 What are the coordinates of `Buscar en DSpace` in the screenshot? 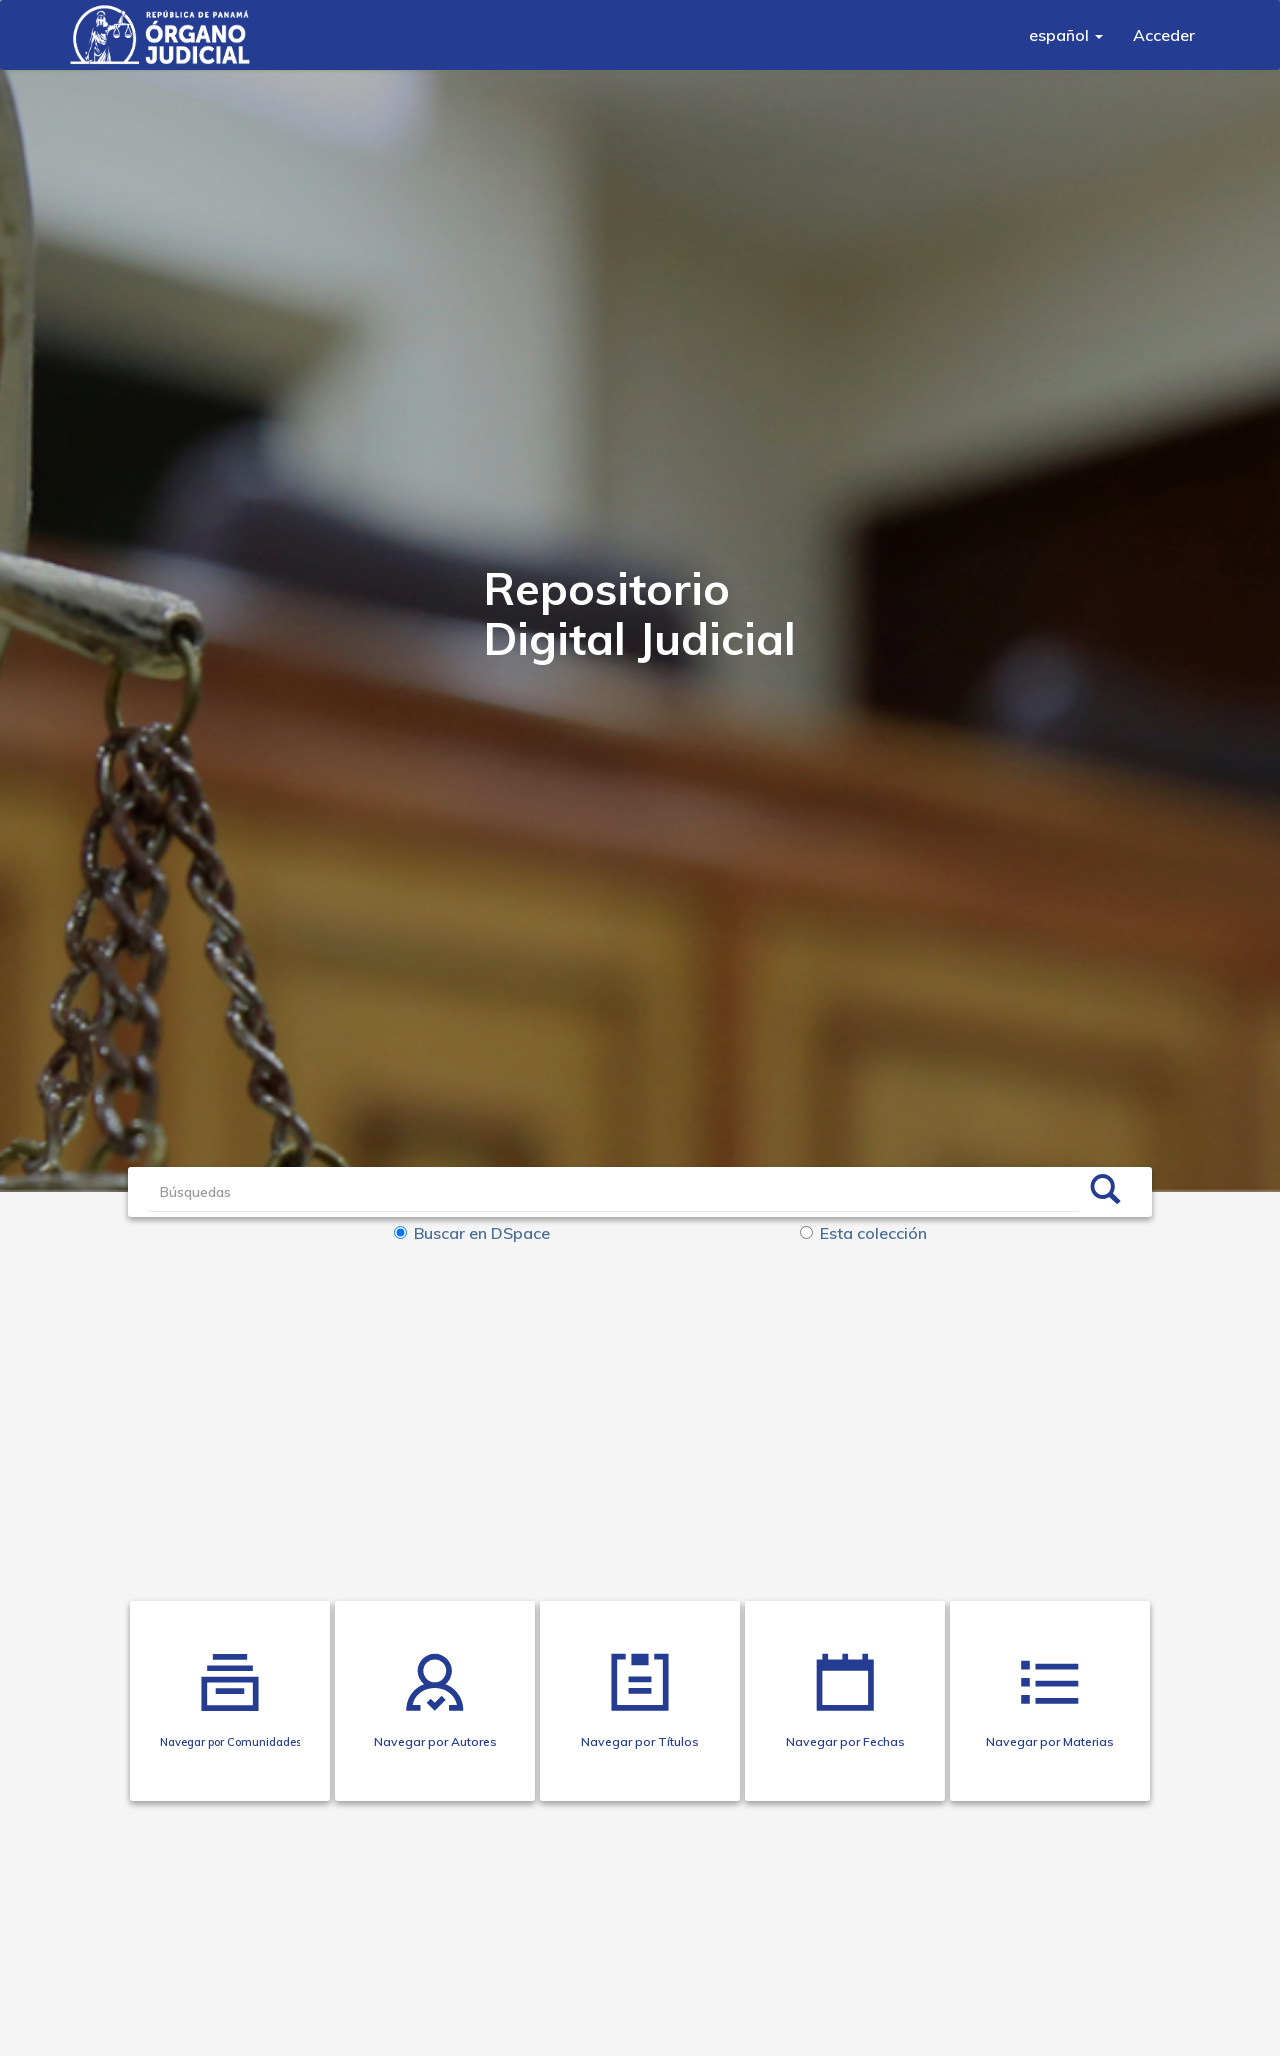 It's located at (472, 1233).